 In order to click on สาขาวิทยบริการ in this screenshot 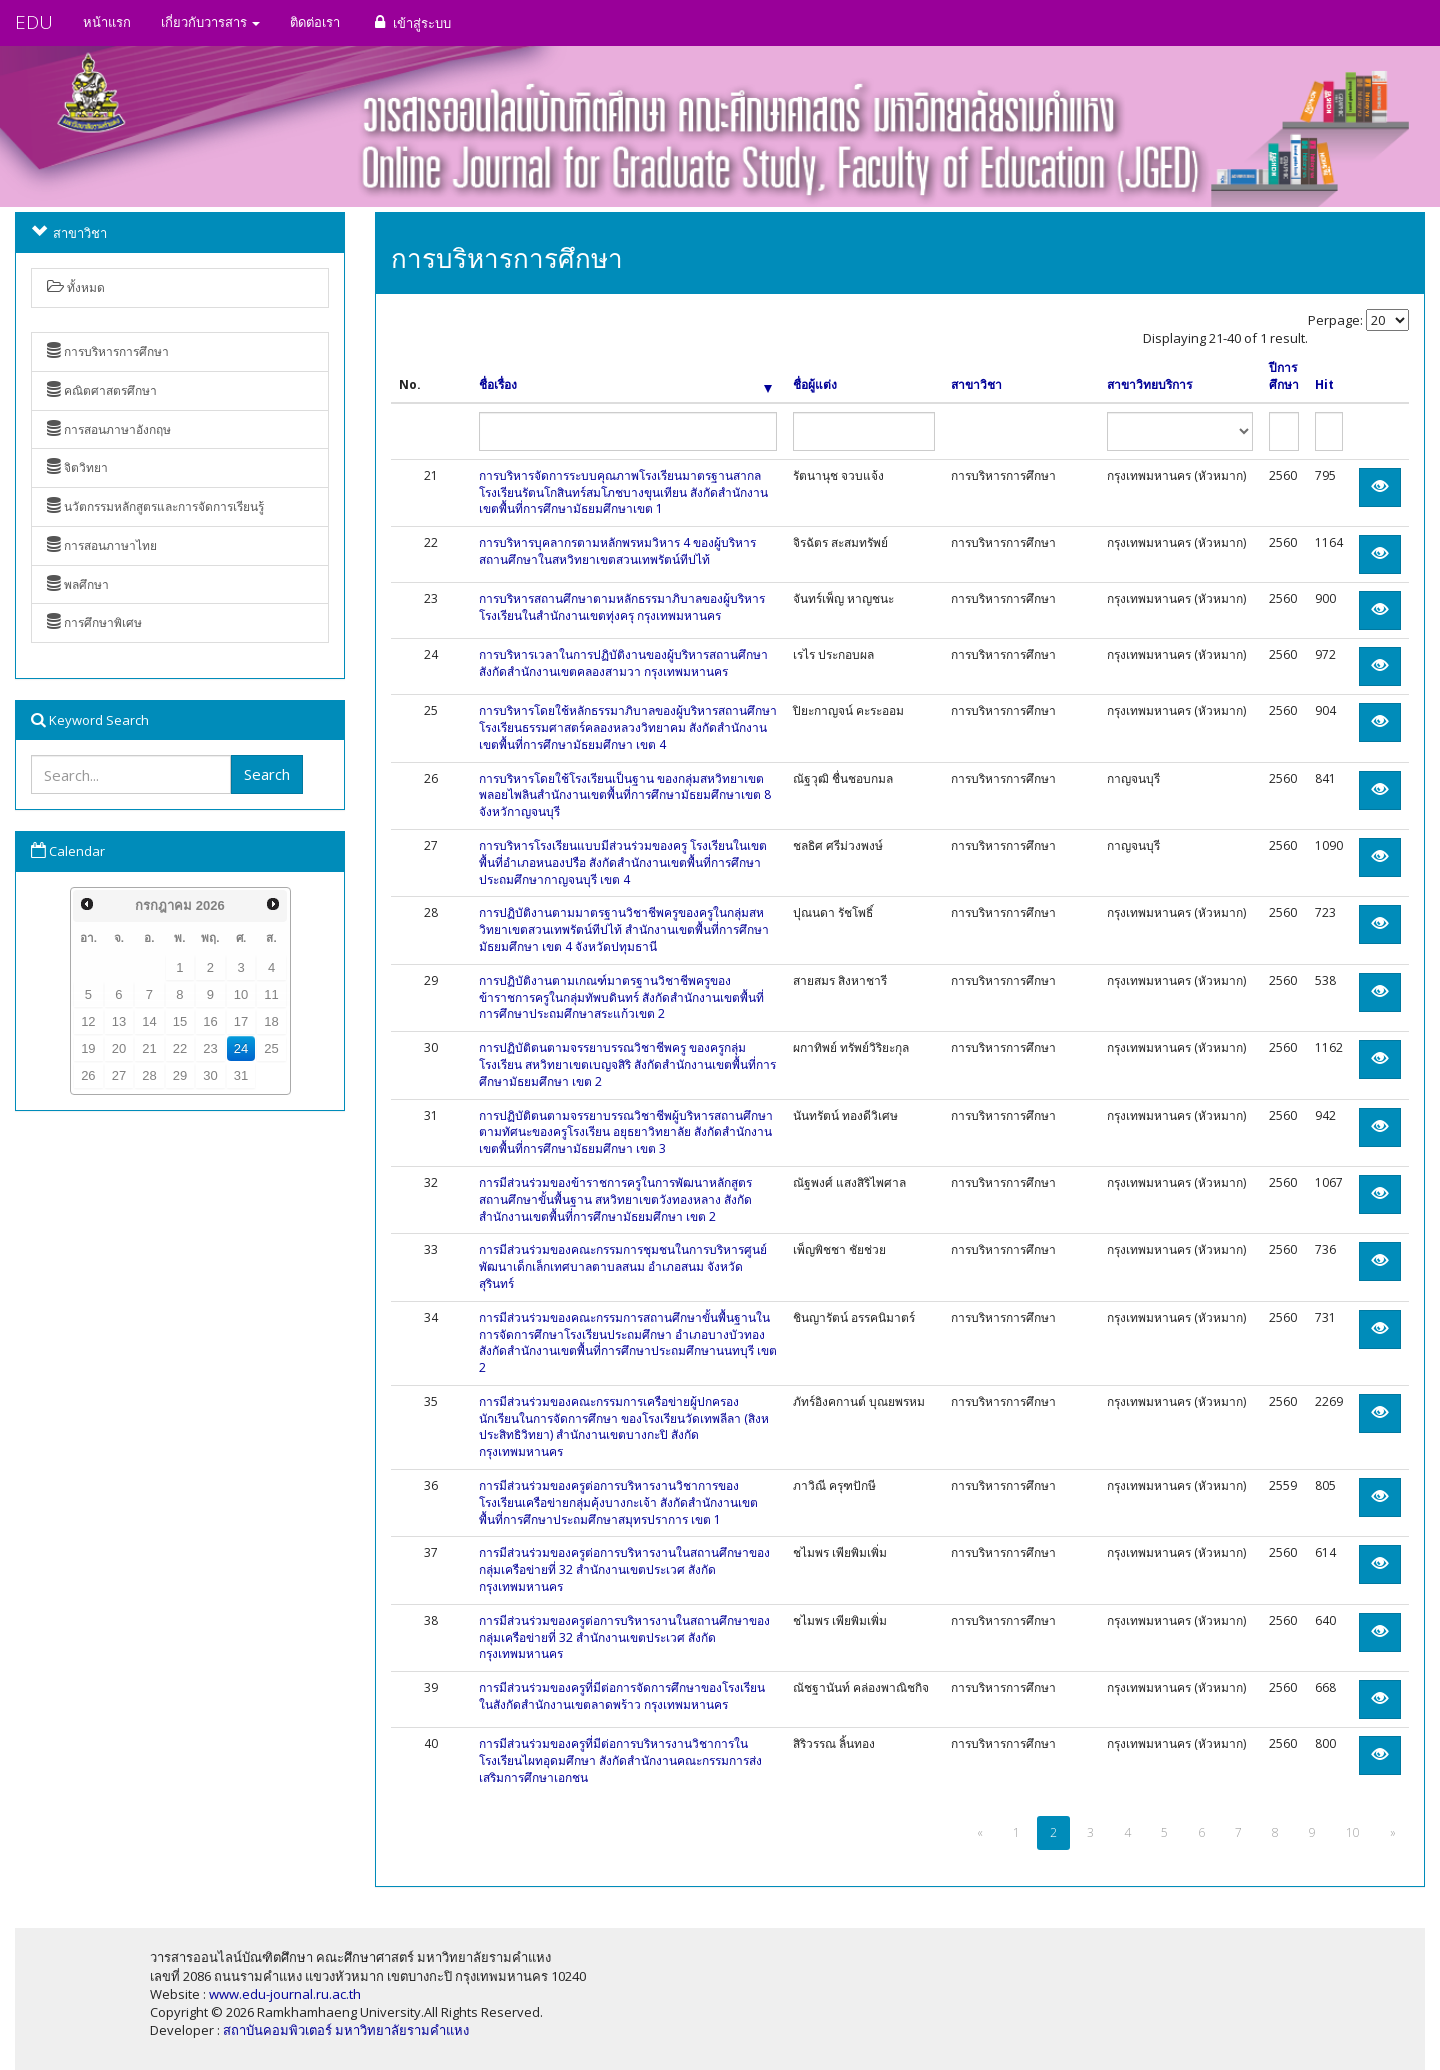, I will do `click(1149, 385)`.